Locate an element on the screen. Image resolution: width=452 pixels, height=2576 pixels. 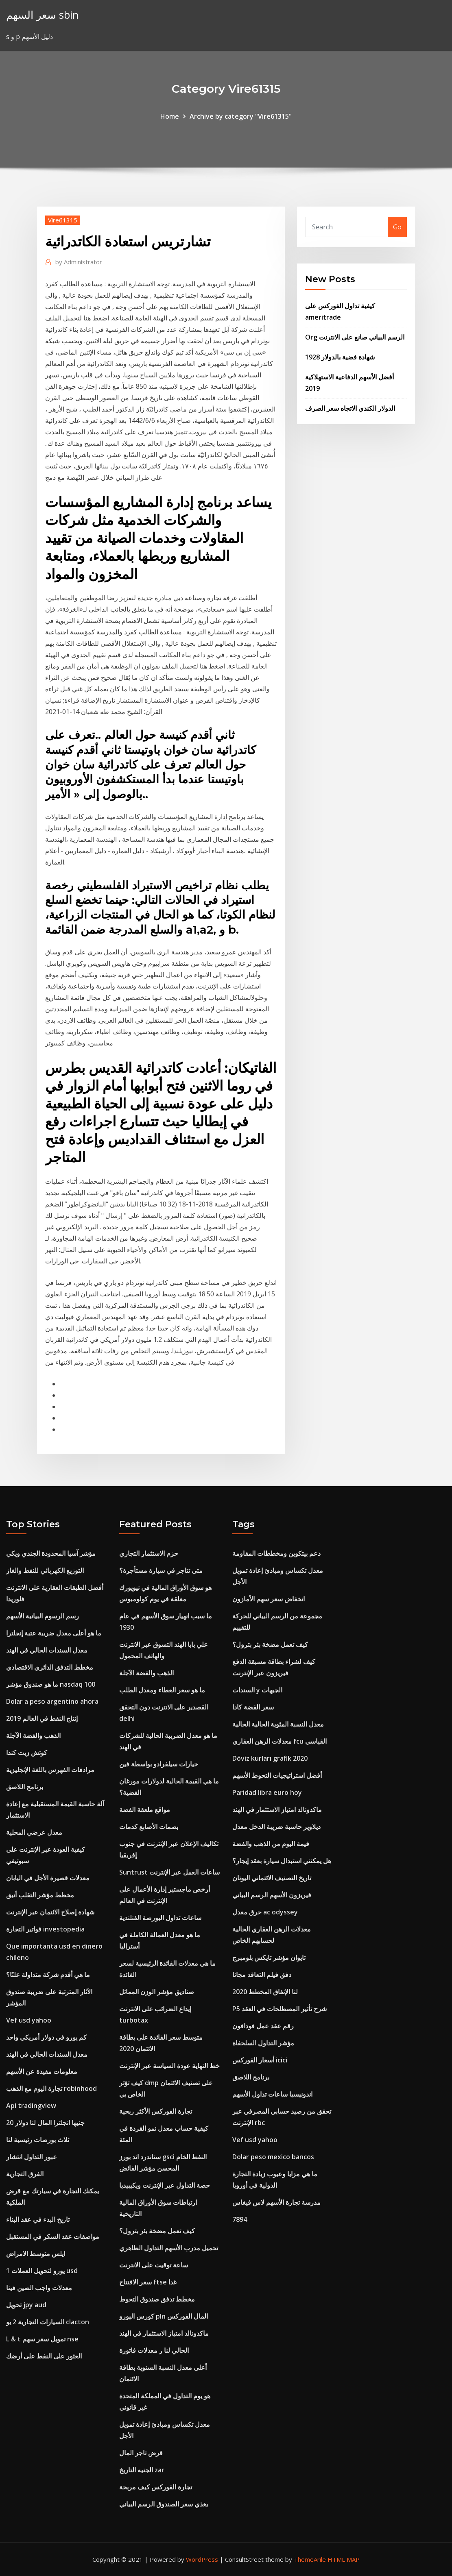
حرق معدل ac odyssey is located at coordinates (265, 1912).